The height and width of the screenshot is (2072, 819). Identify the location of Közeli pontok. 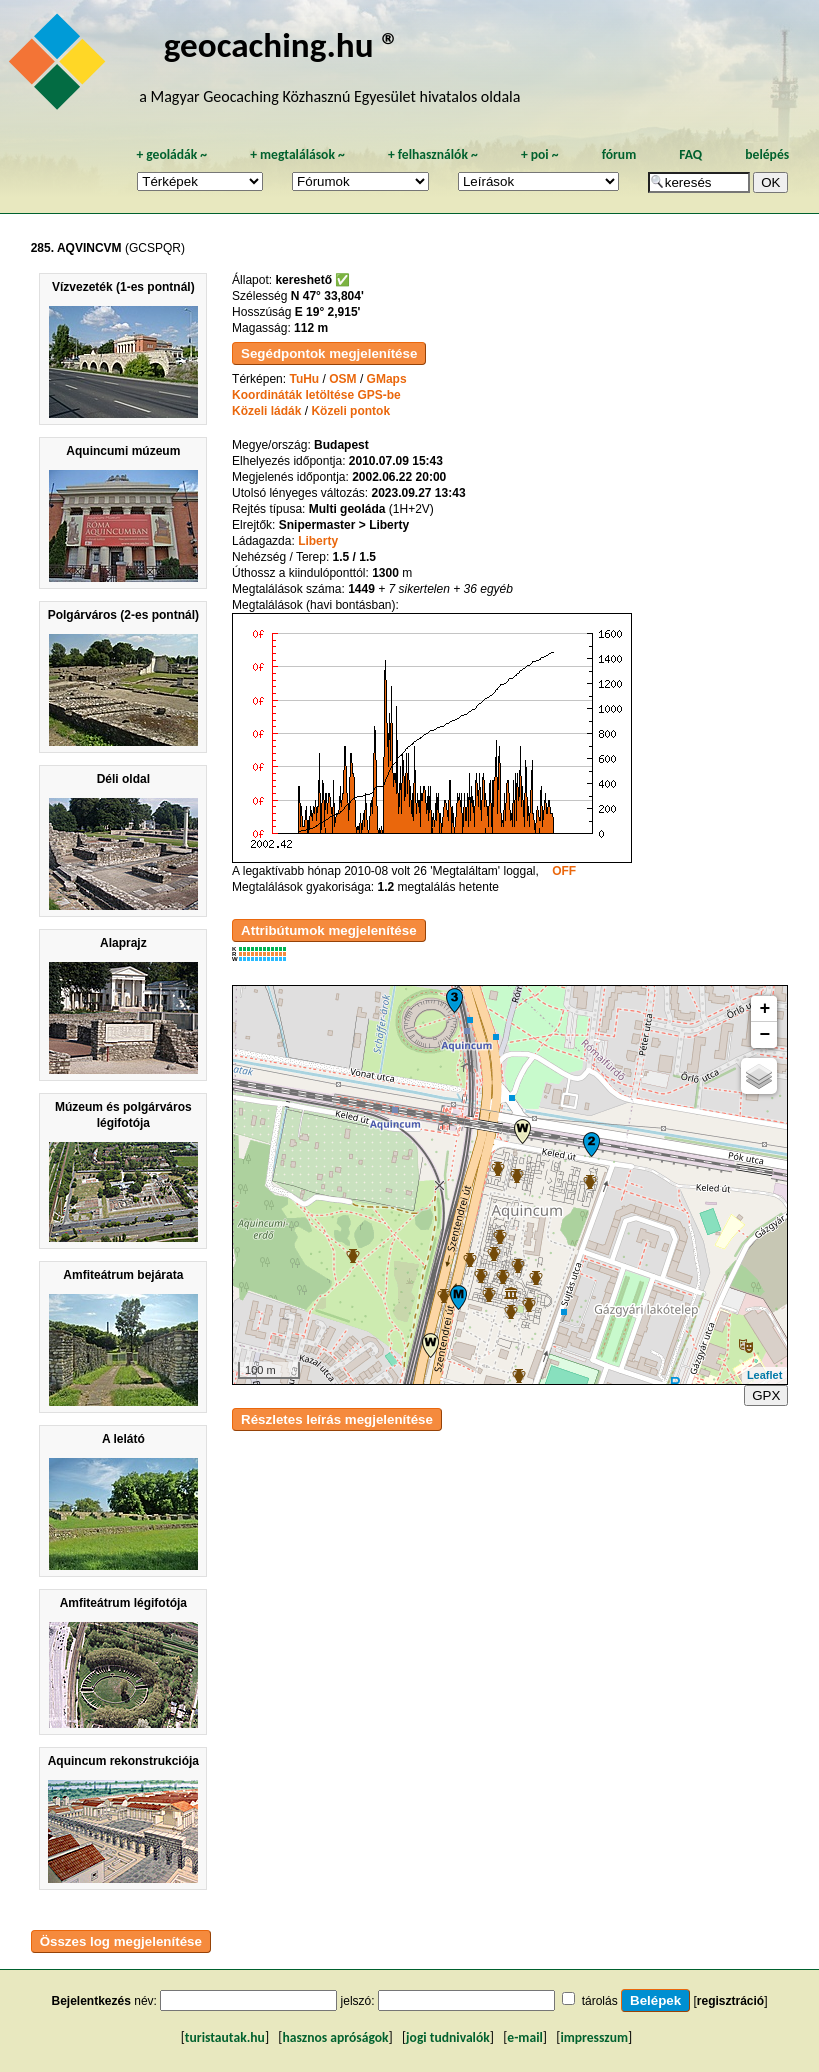
(350, 411).